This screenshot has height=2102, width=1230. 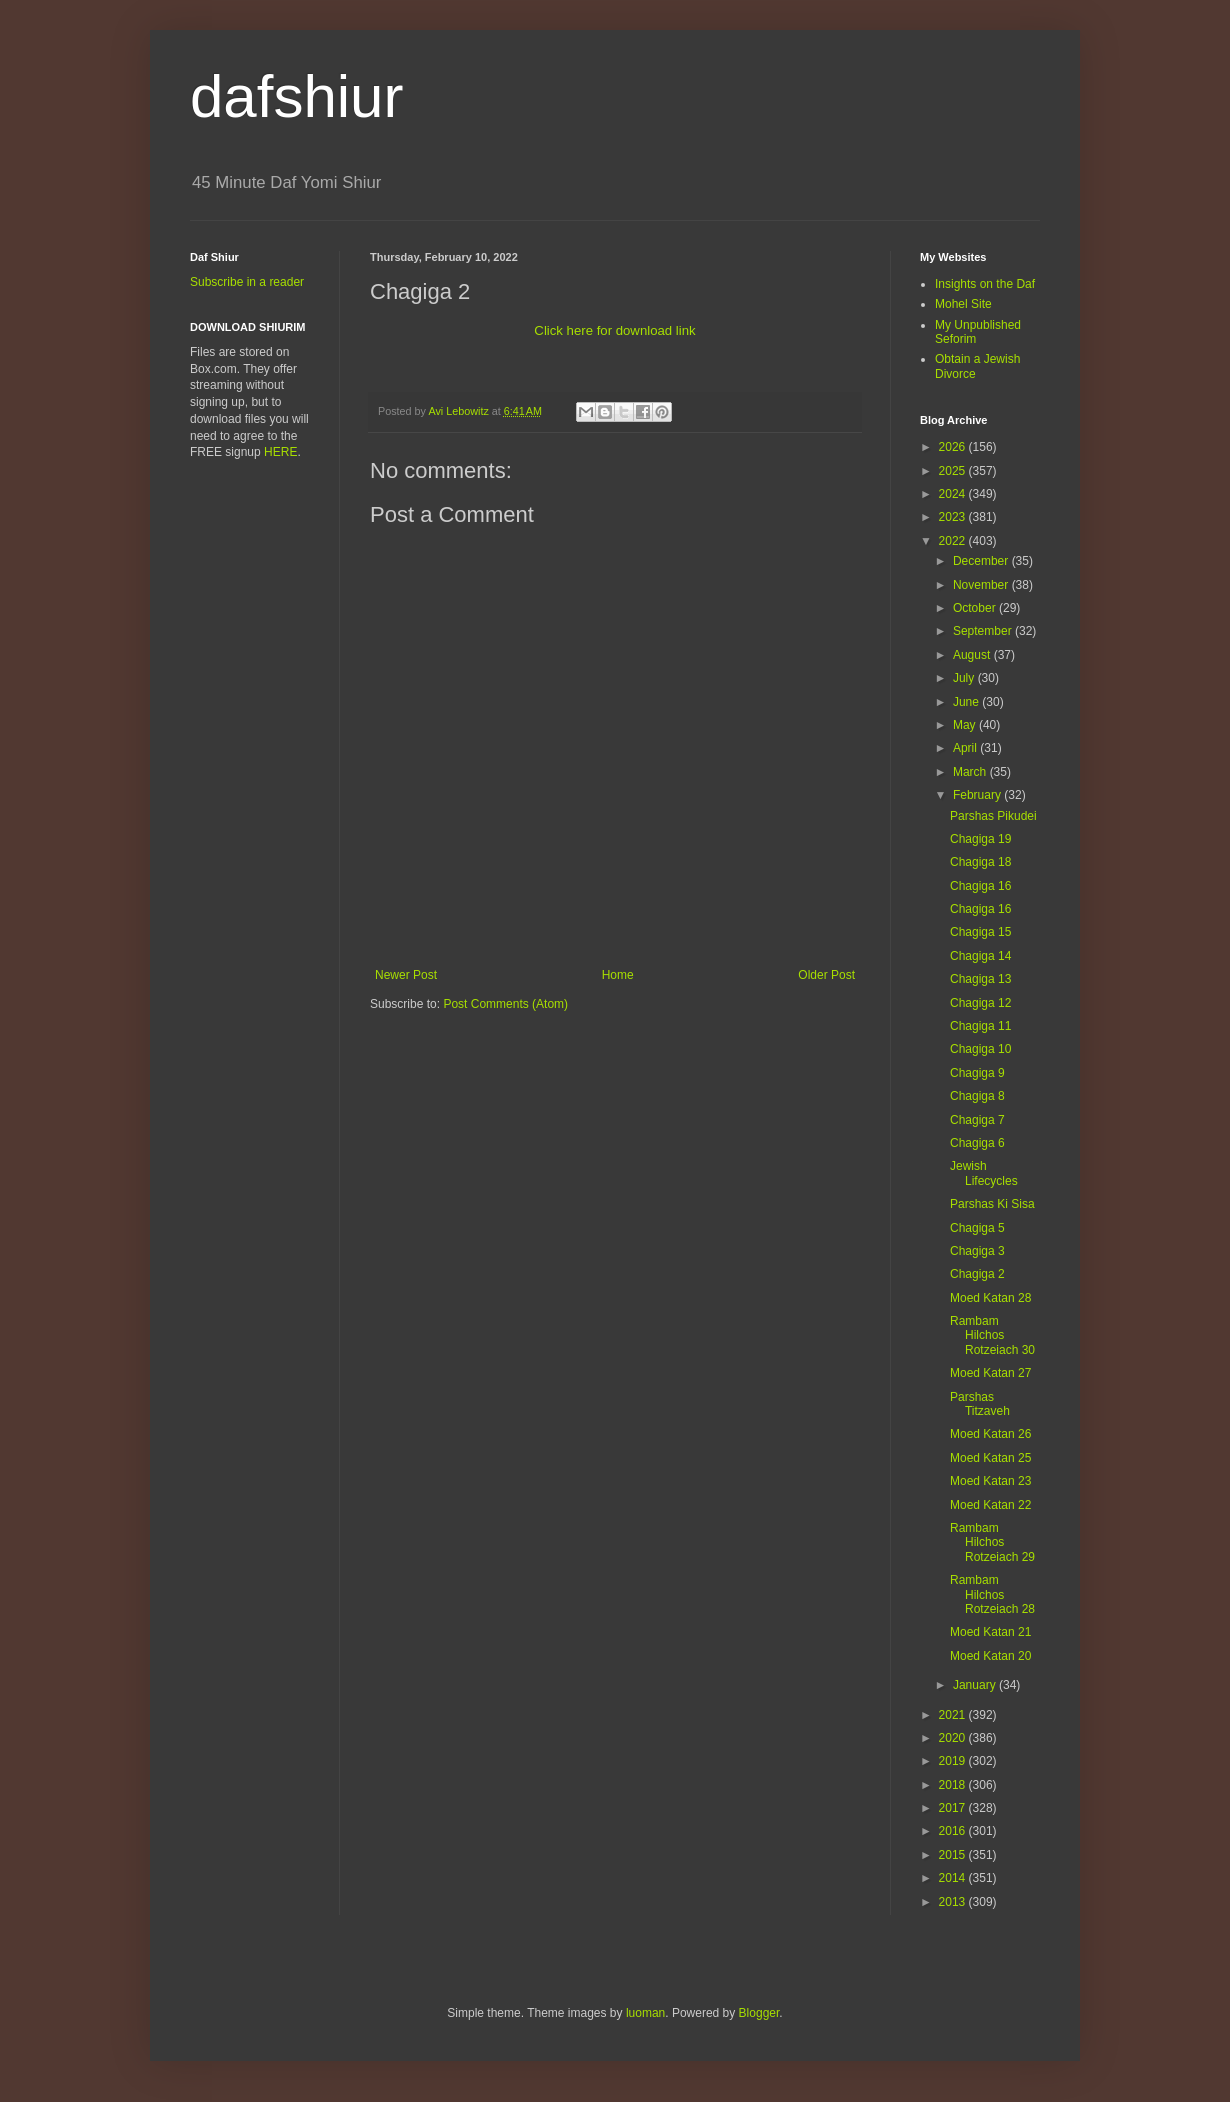 I want to click on January, so click(x=976, y=1685).